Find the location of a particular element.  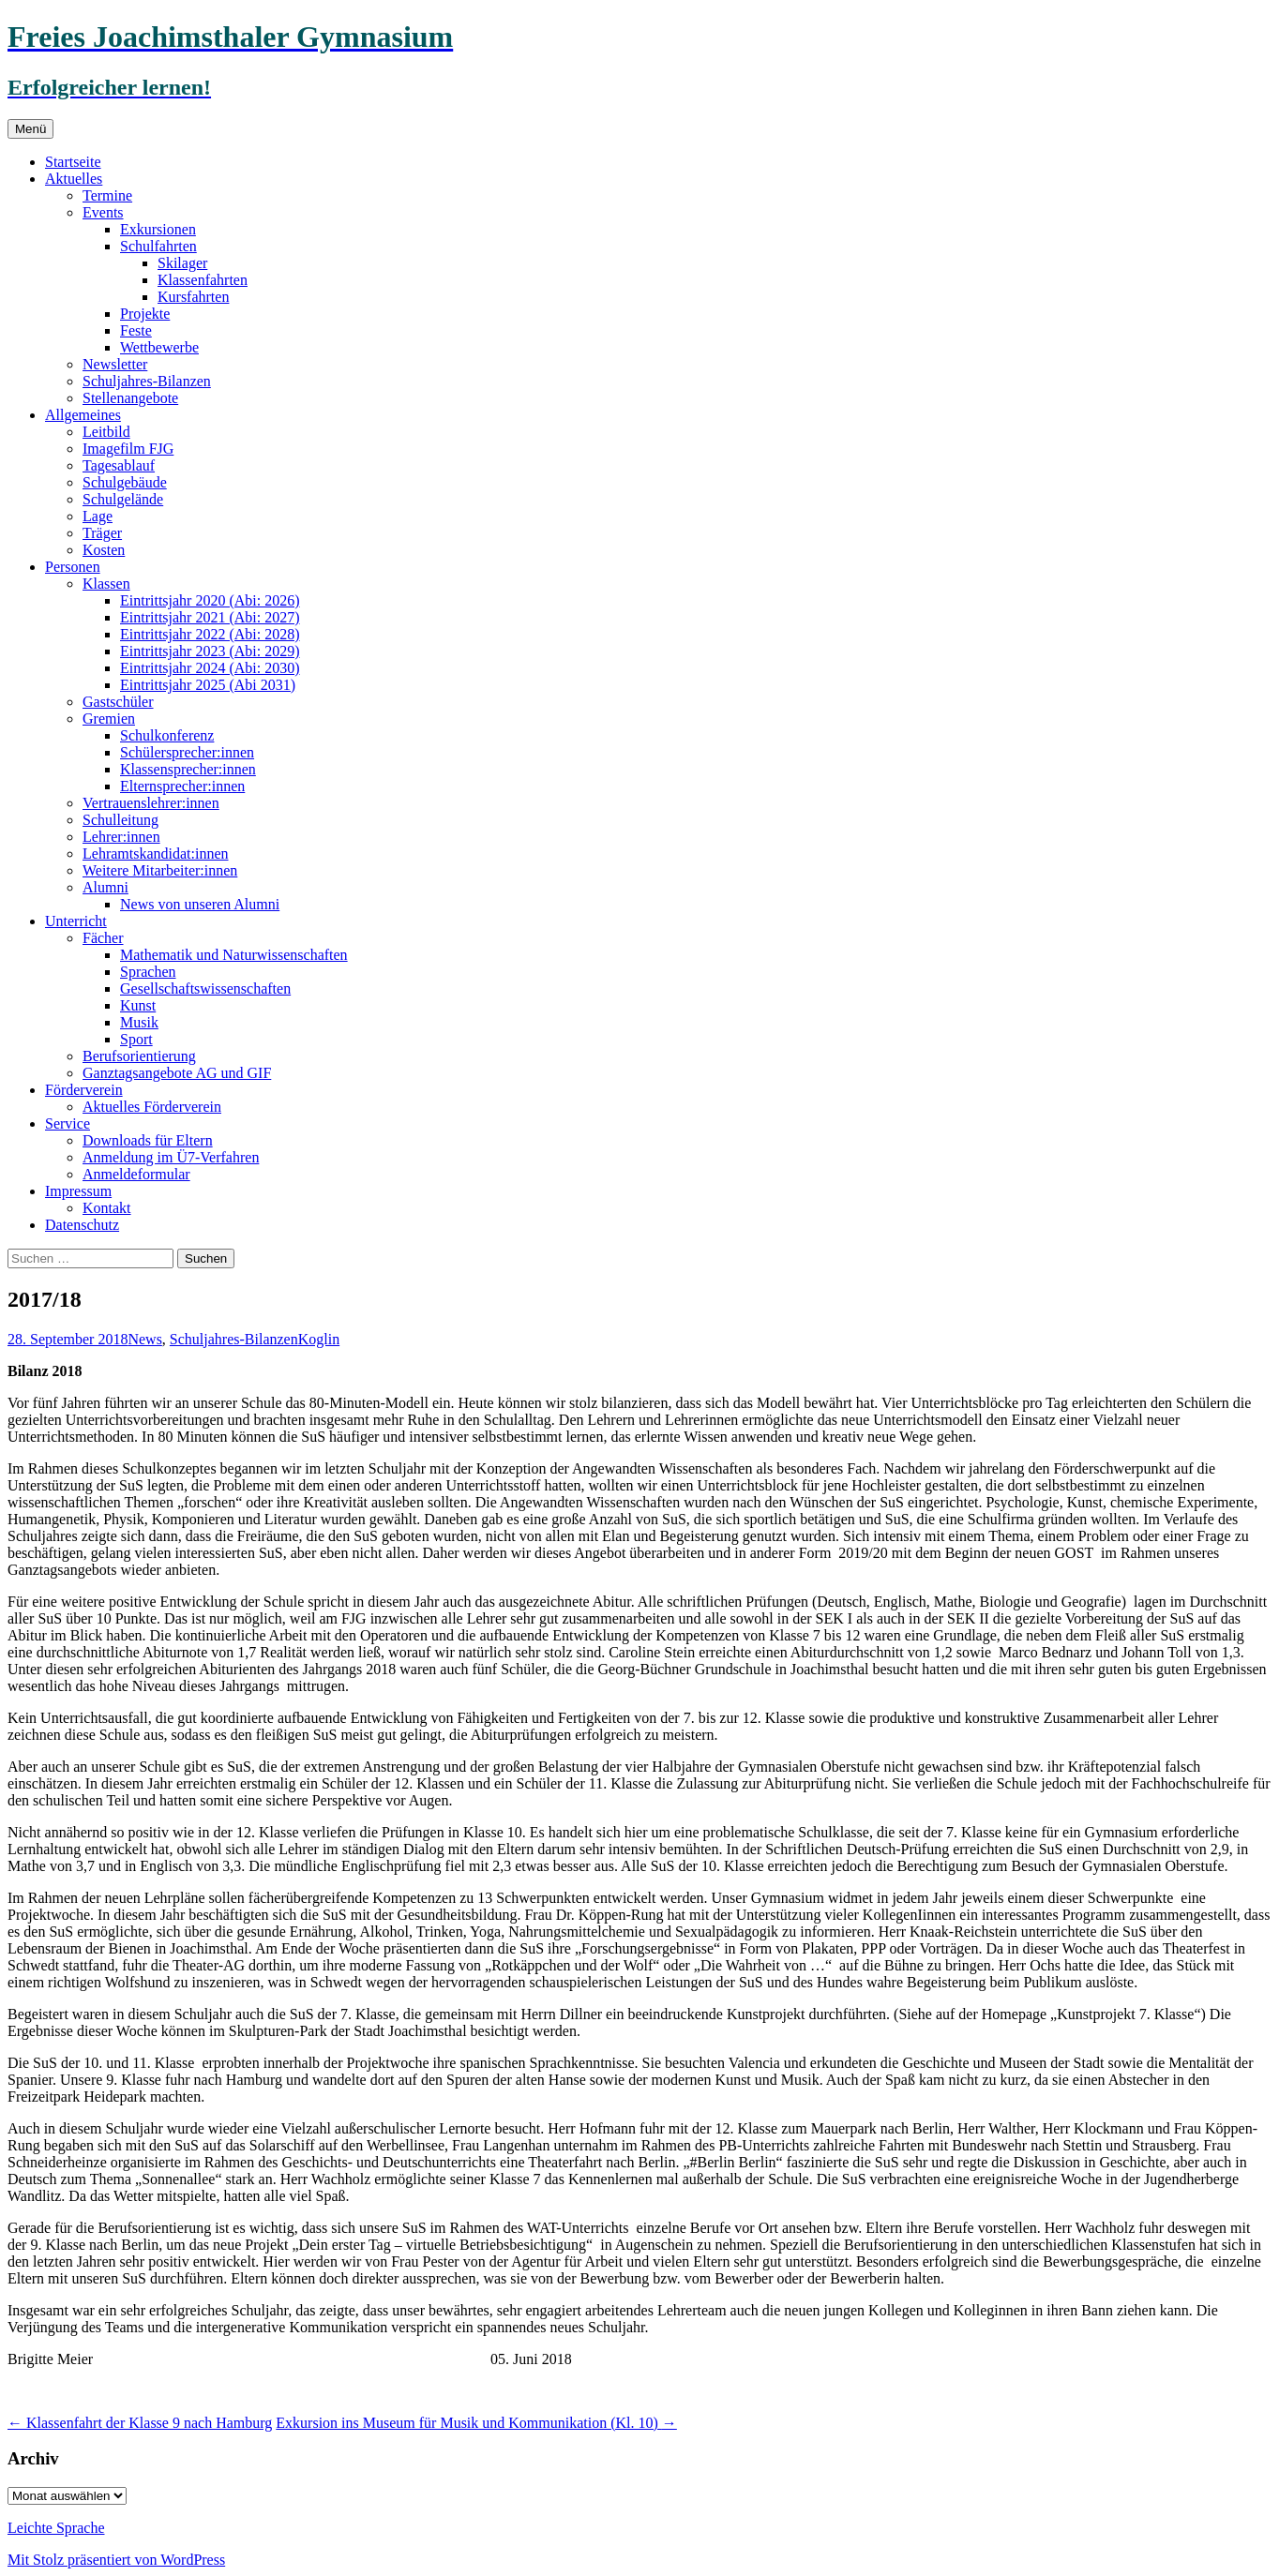

Skilager is located at coordinates (182, 263).